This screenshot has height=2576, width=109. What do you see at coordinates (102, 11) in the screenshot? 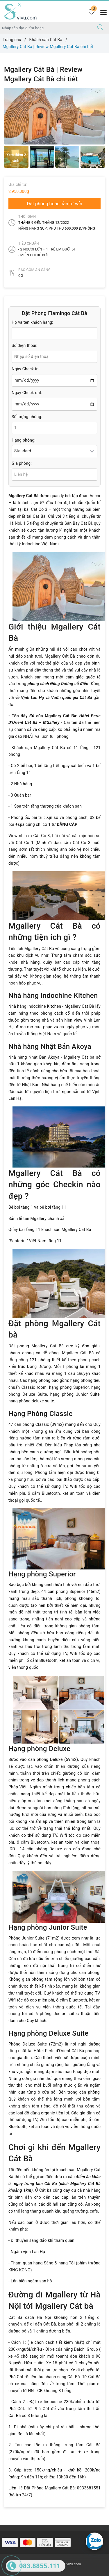
I see `[Menu Mobile]` at bounding box center [102, 11].